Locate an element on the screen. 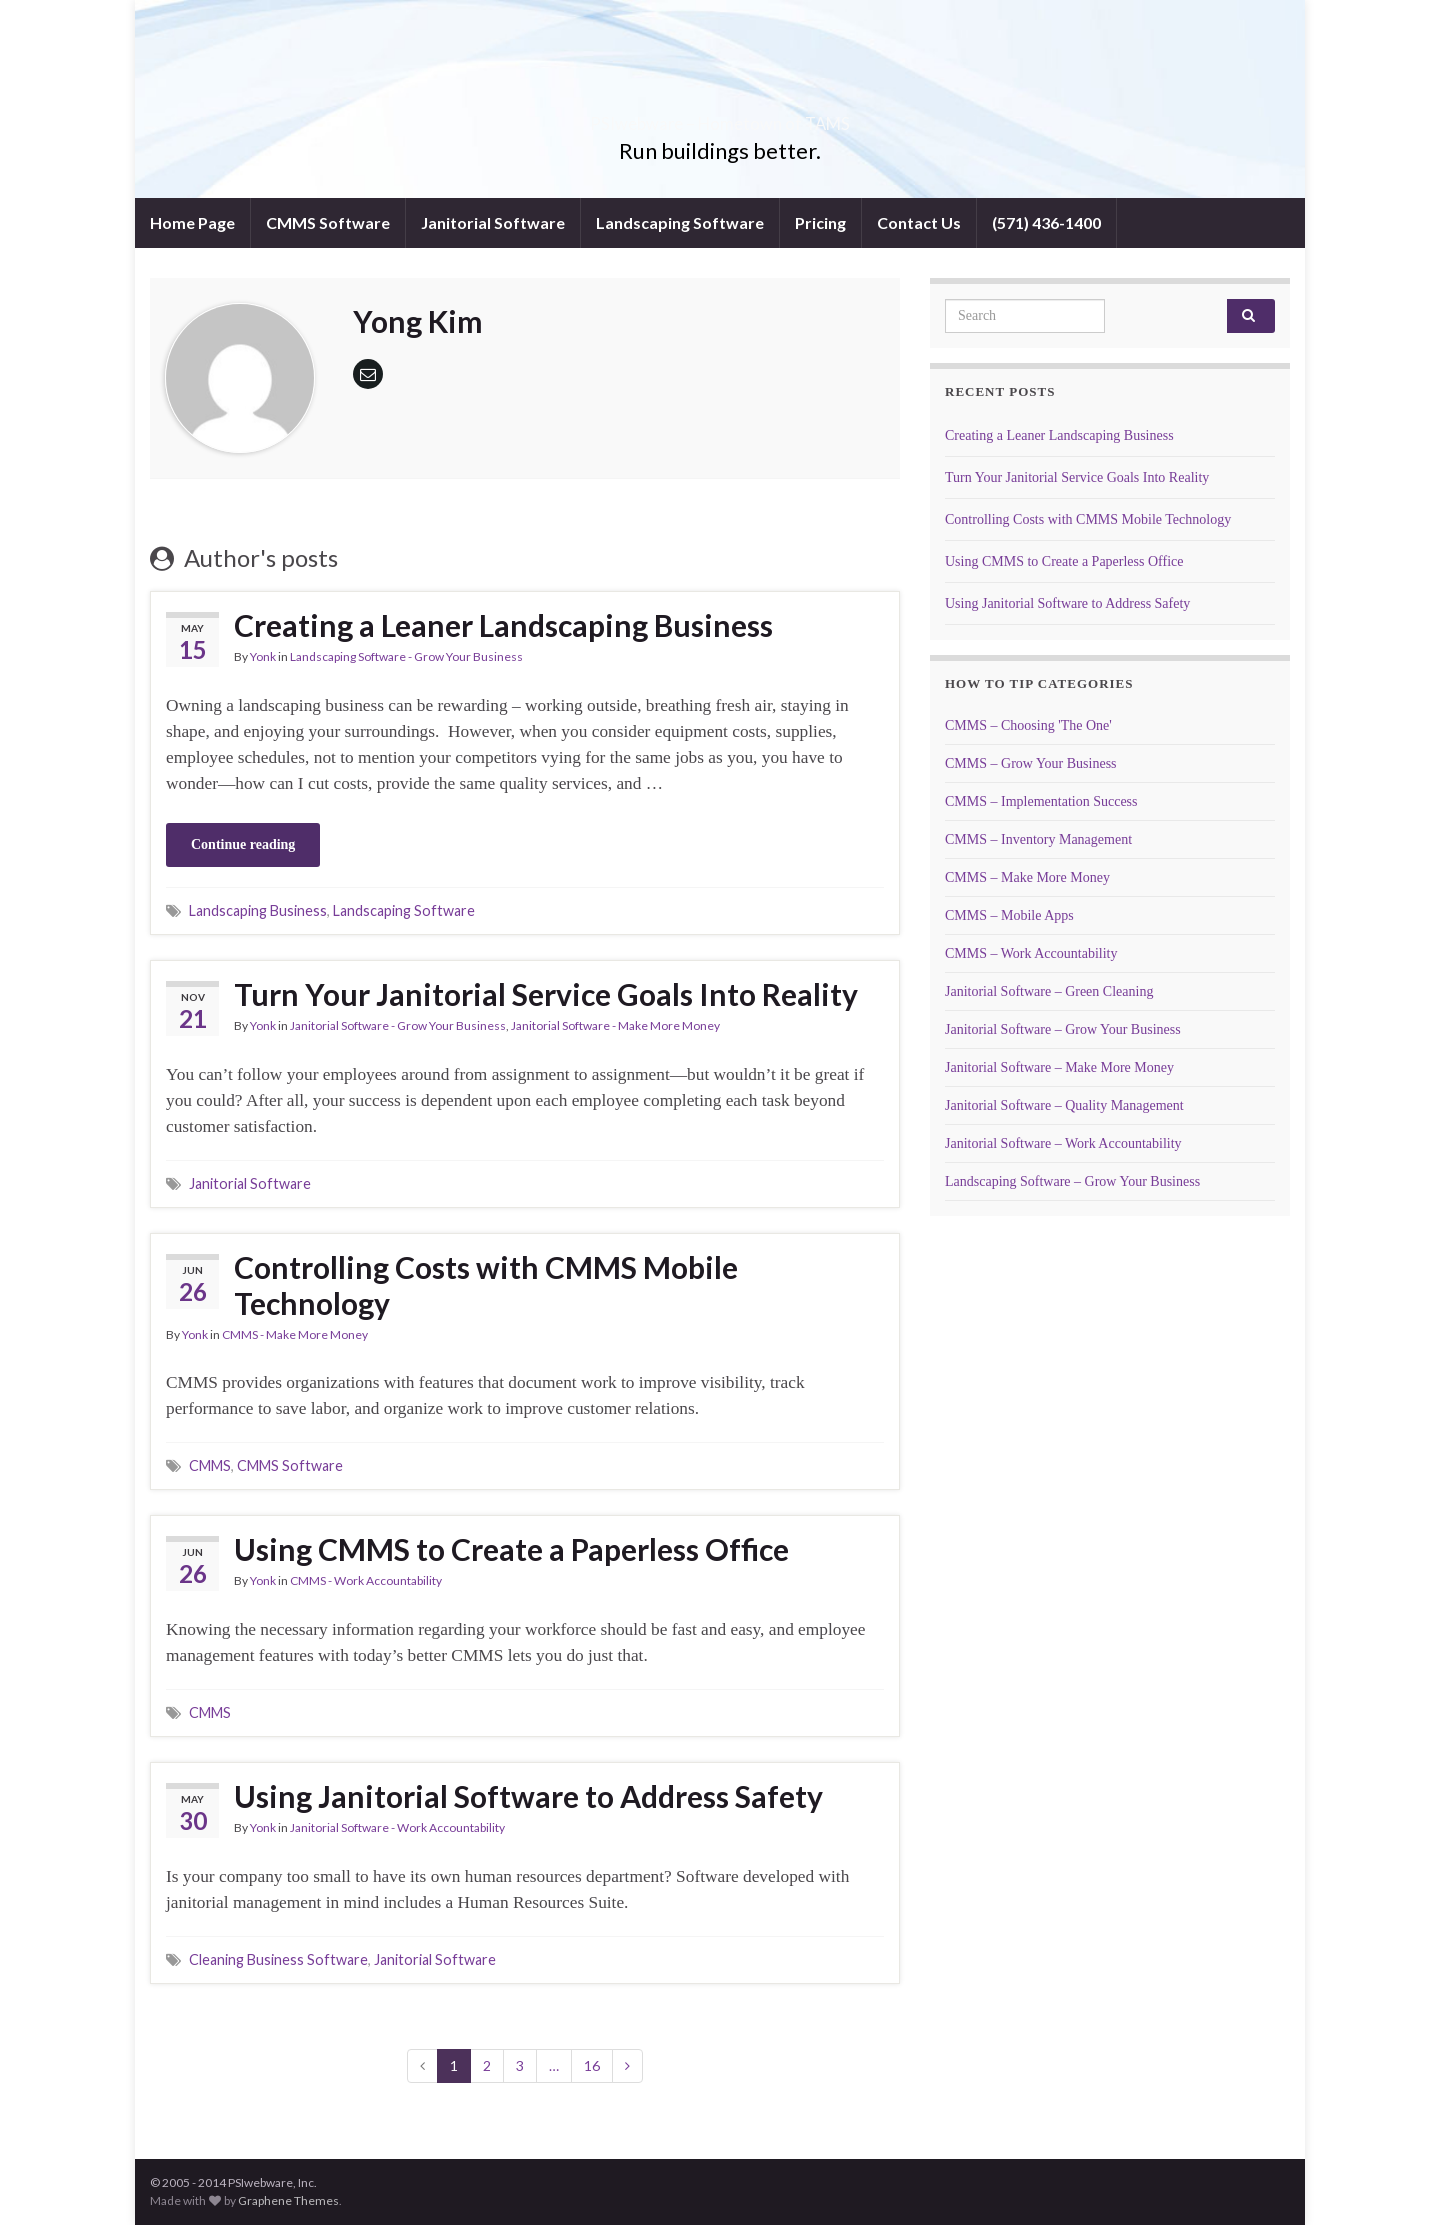 The width and height of the screenshot is (1440, 2225). Janitorial Software - Work Accountability is located at coordinates (397, 1827).